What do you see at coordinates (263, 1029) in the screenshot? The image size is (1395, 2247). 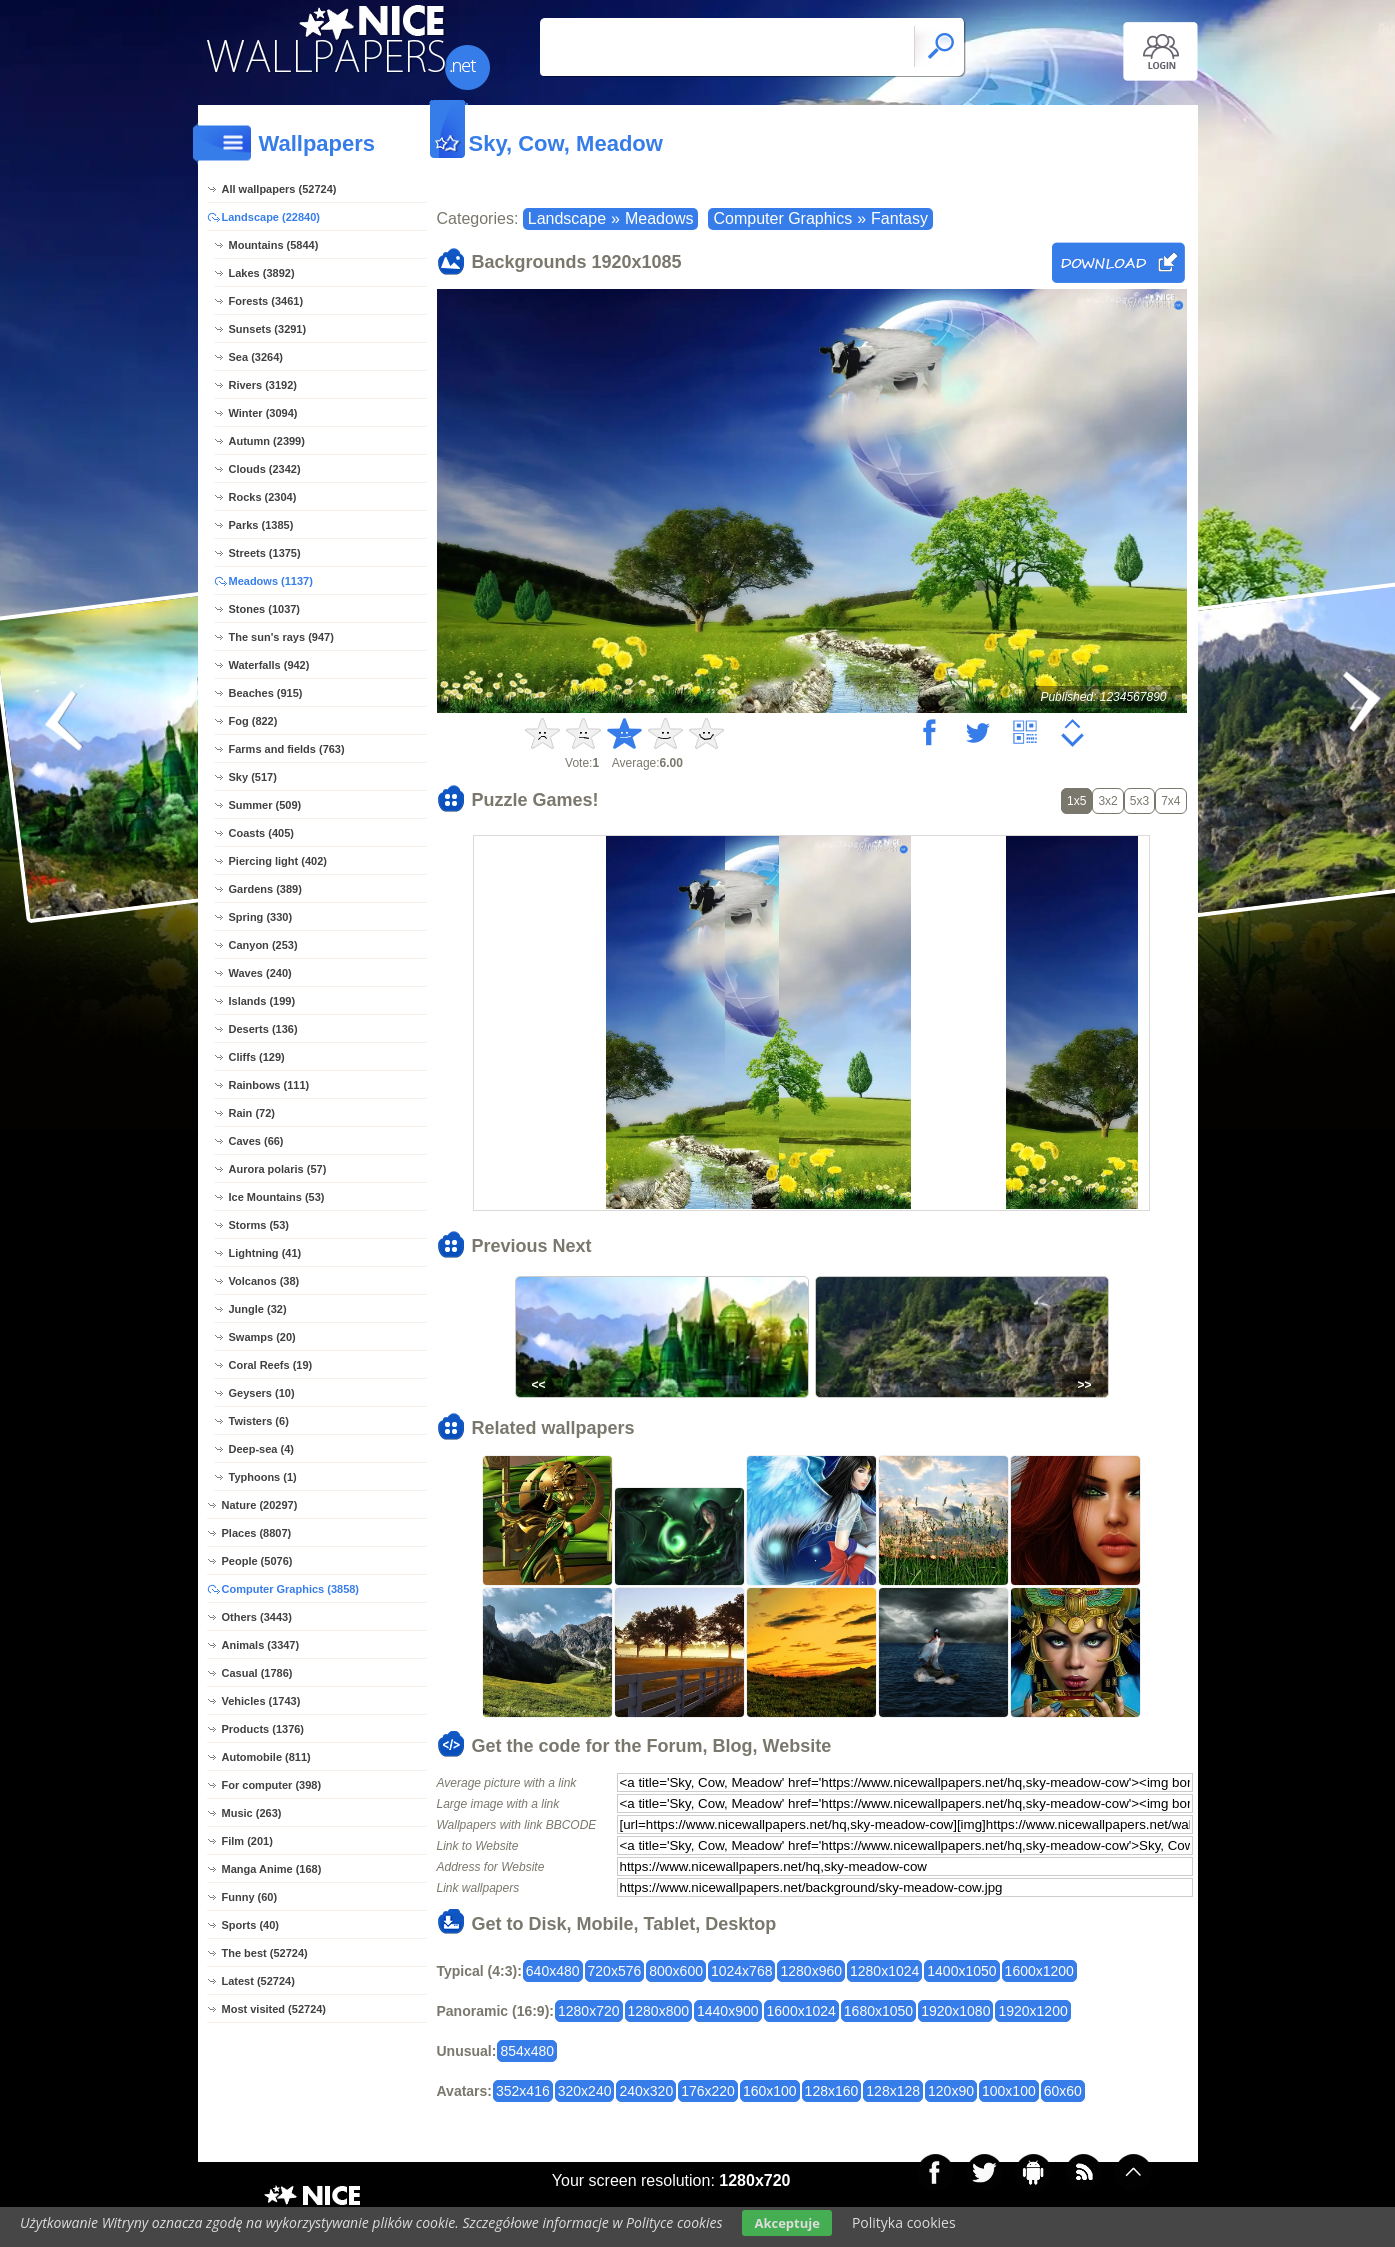 I see `Deserts (136)` at bounding box center [263, 1029].